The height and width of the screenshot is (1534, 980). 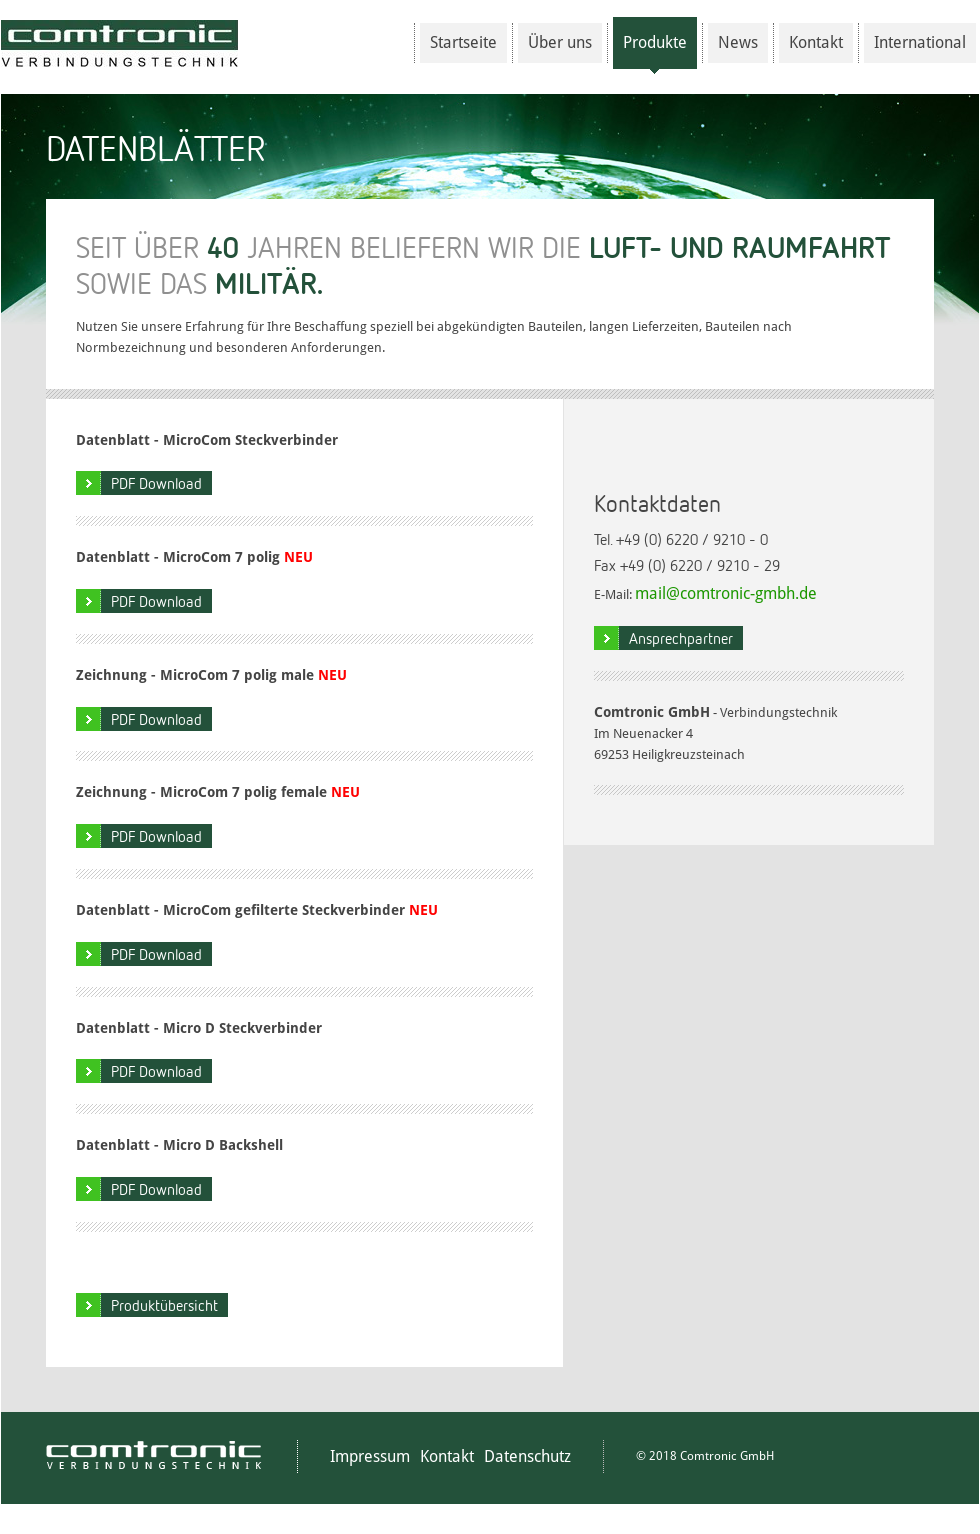 I want to click on Startseite, so click(x=463, y=42).